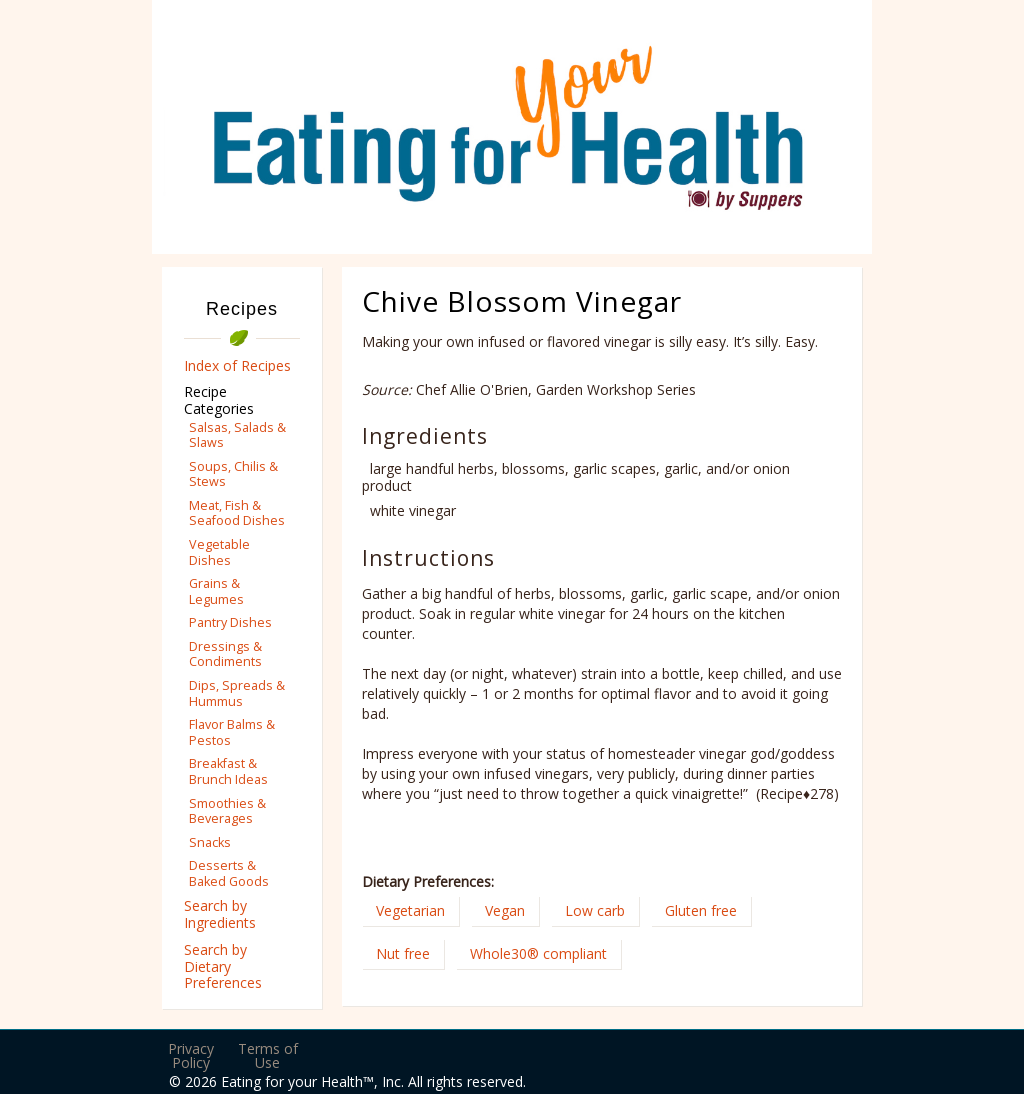  Describe the element at coordinates (237, 513) in the screenshot. I see `Meat, Fish & Seafood Dishes` at that location.